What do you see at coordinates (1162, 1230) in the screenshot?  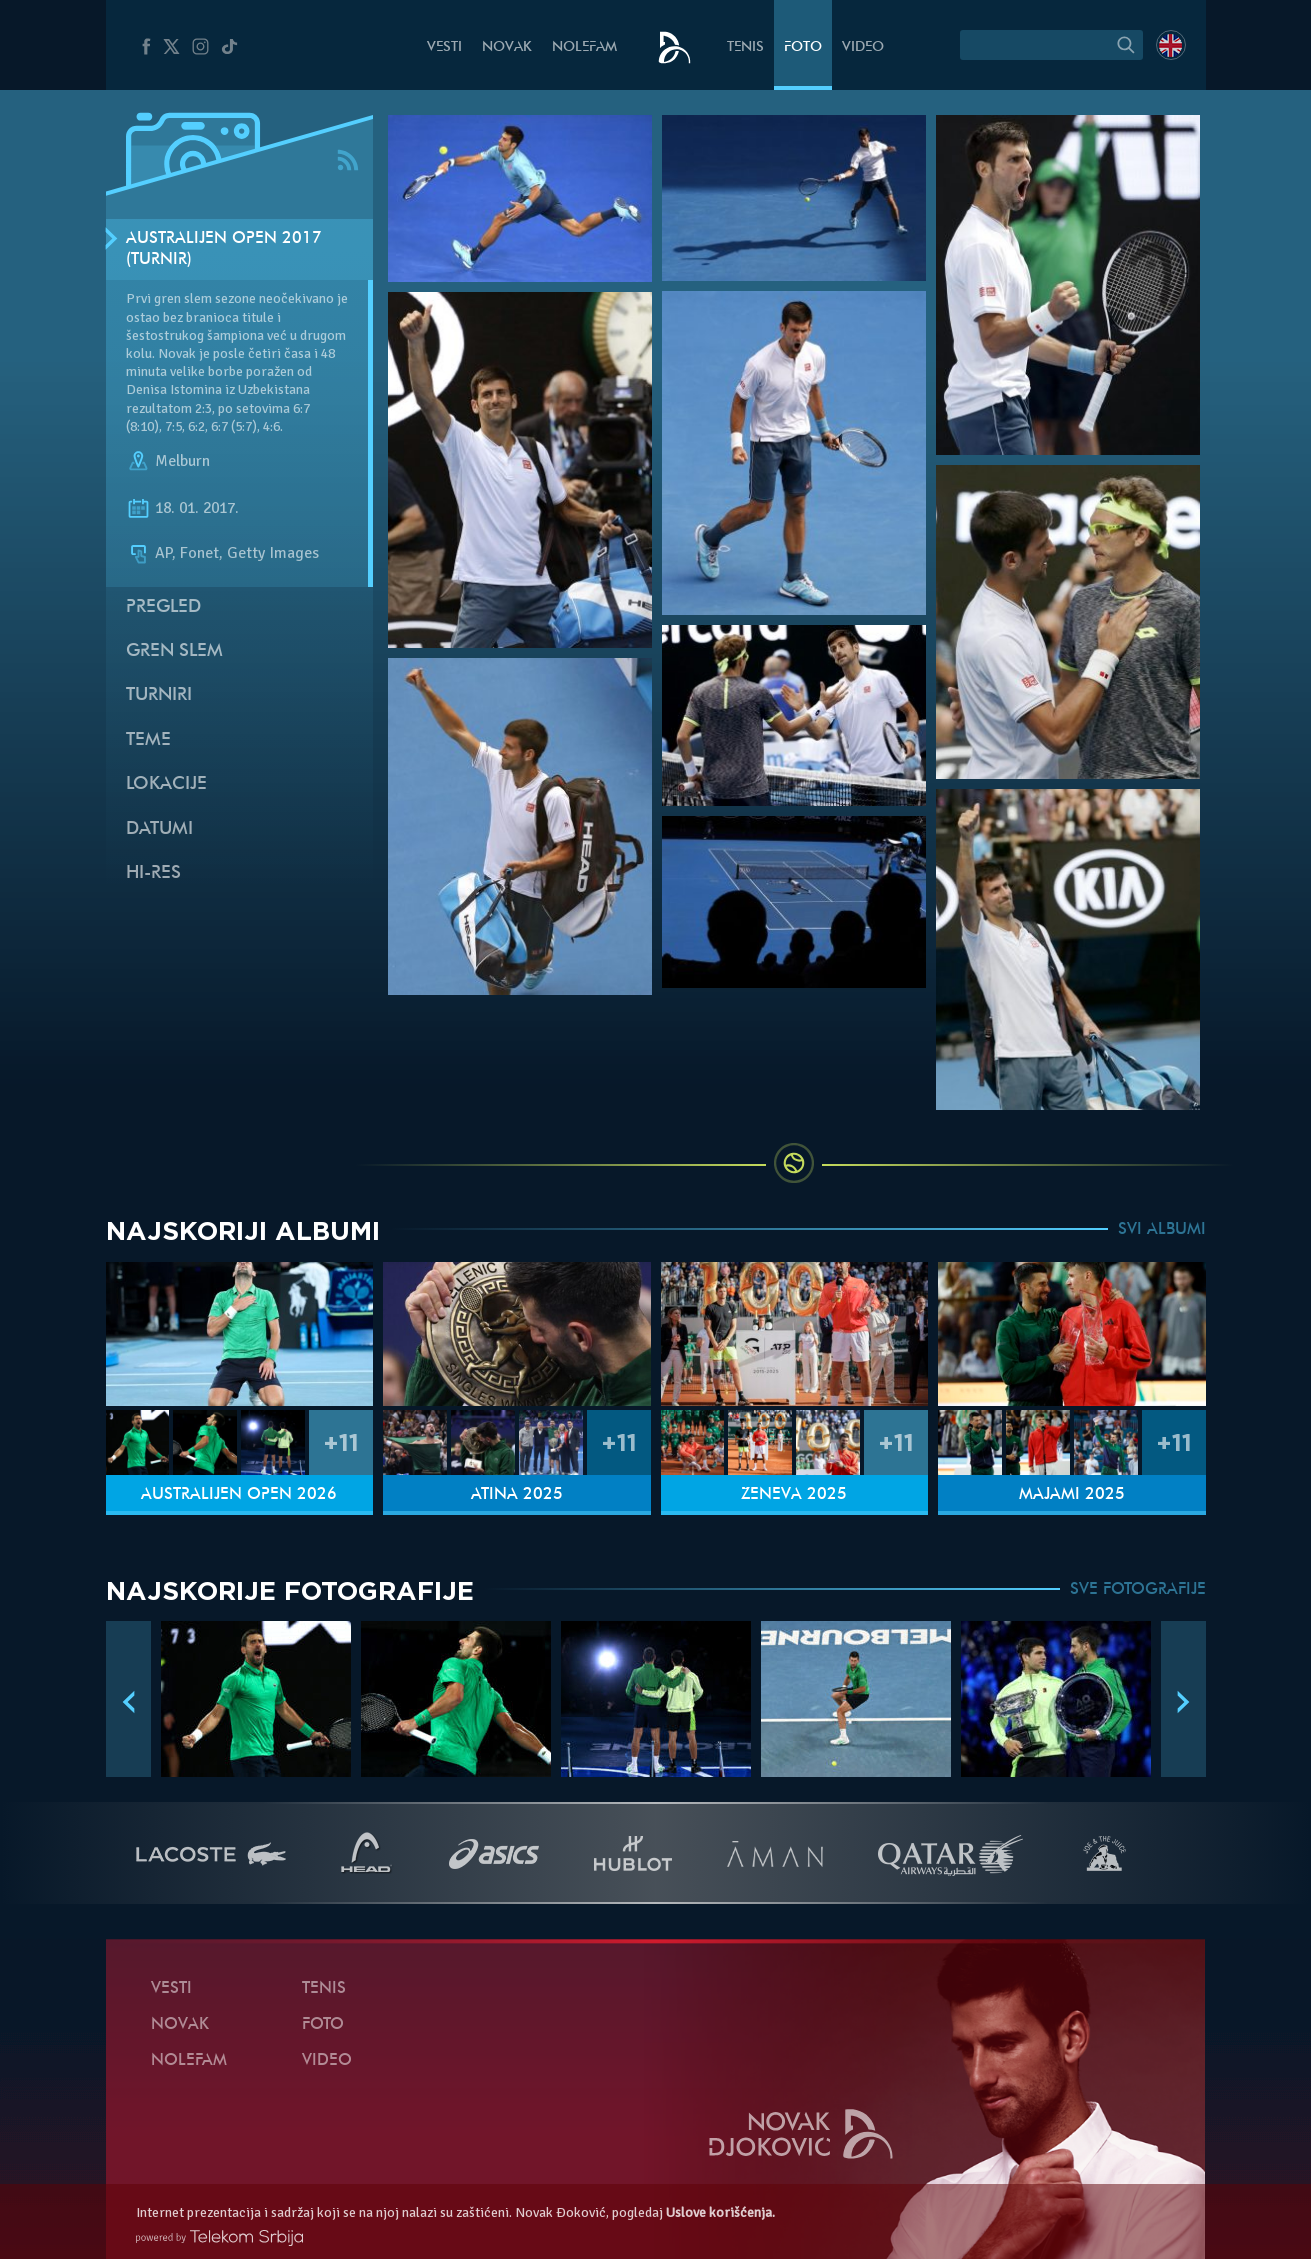 I see `SVI ALBUMI` at bounding box center [1162, 1230].